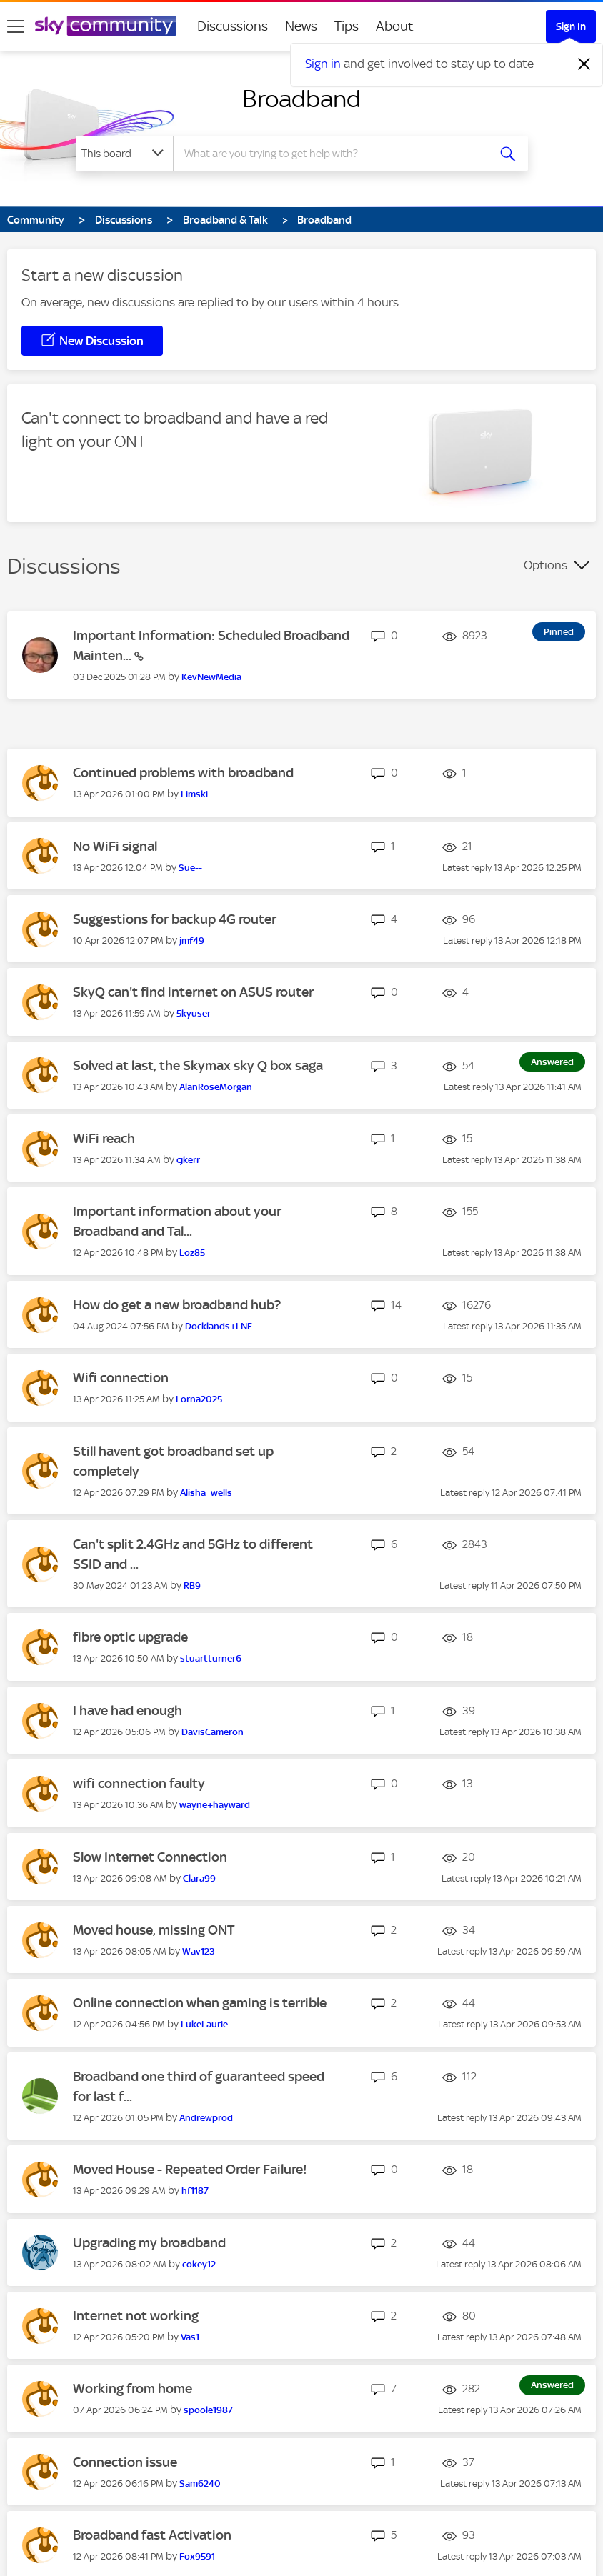 The width and height of the screenshot is (603, 2576). Describe the element at coordinates (200, 2483) in the screenshot. I see `[View Profile of Sam6240]` at that location.